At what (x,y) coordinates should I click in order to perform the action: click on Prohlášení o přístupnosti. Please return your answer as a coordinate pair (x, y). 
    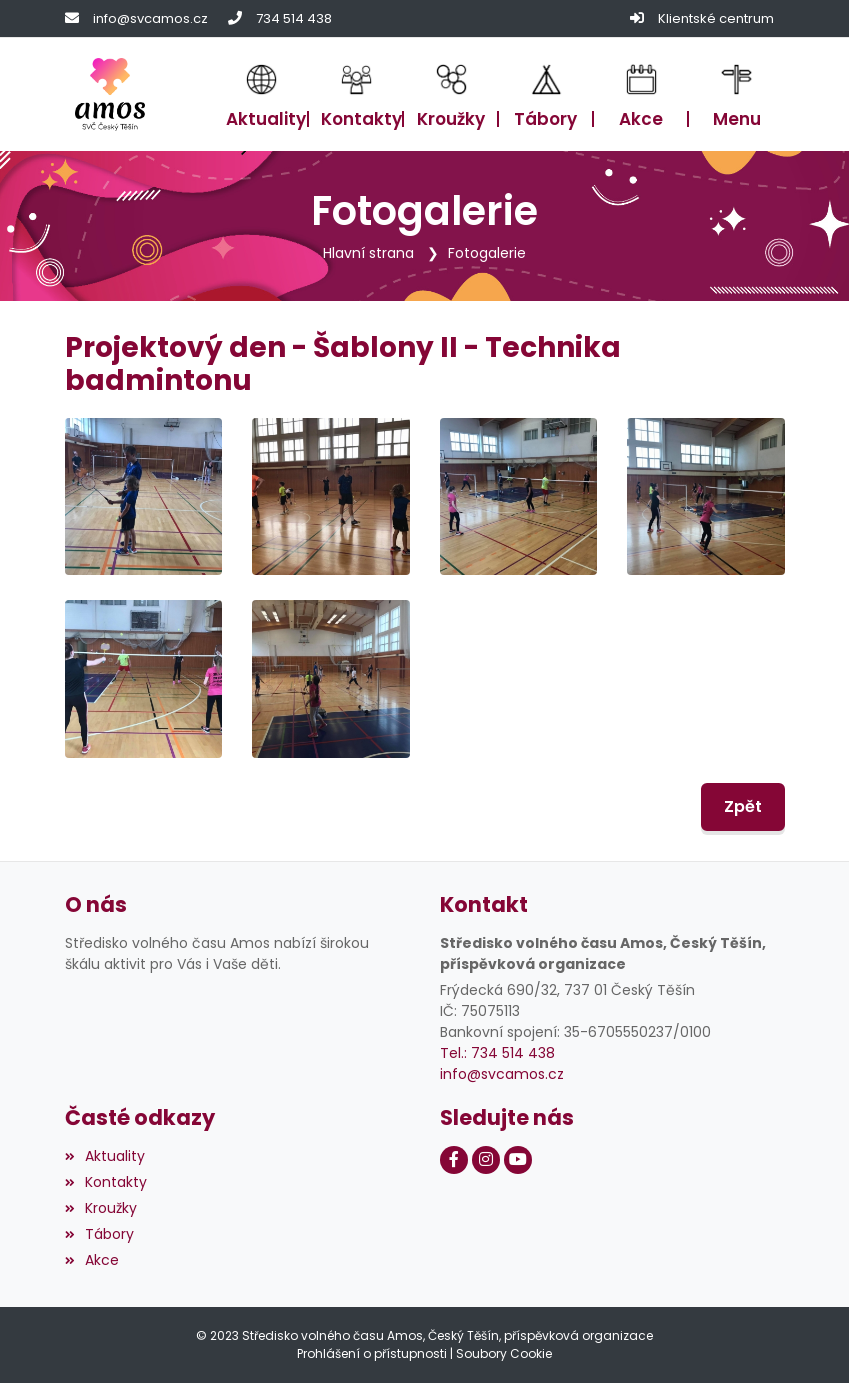
    Looking at the image, I should click on (372, 1353).